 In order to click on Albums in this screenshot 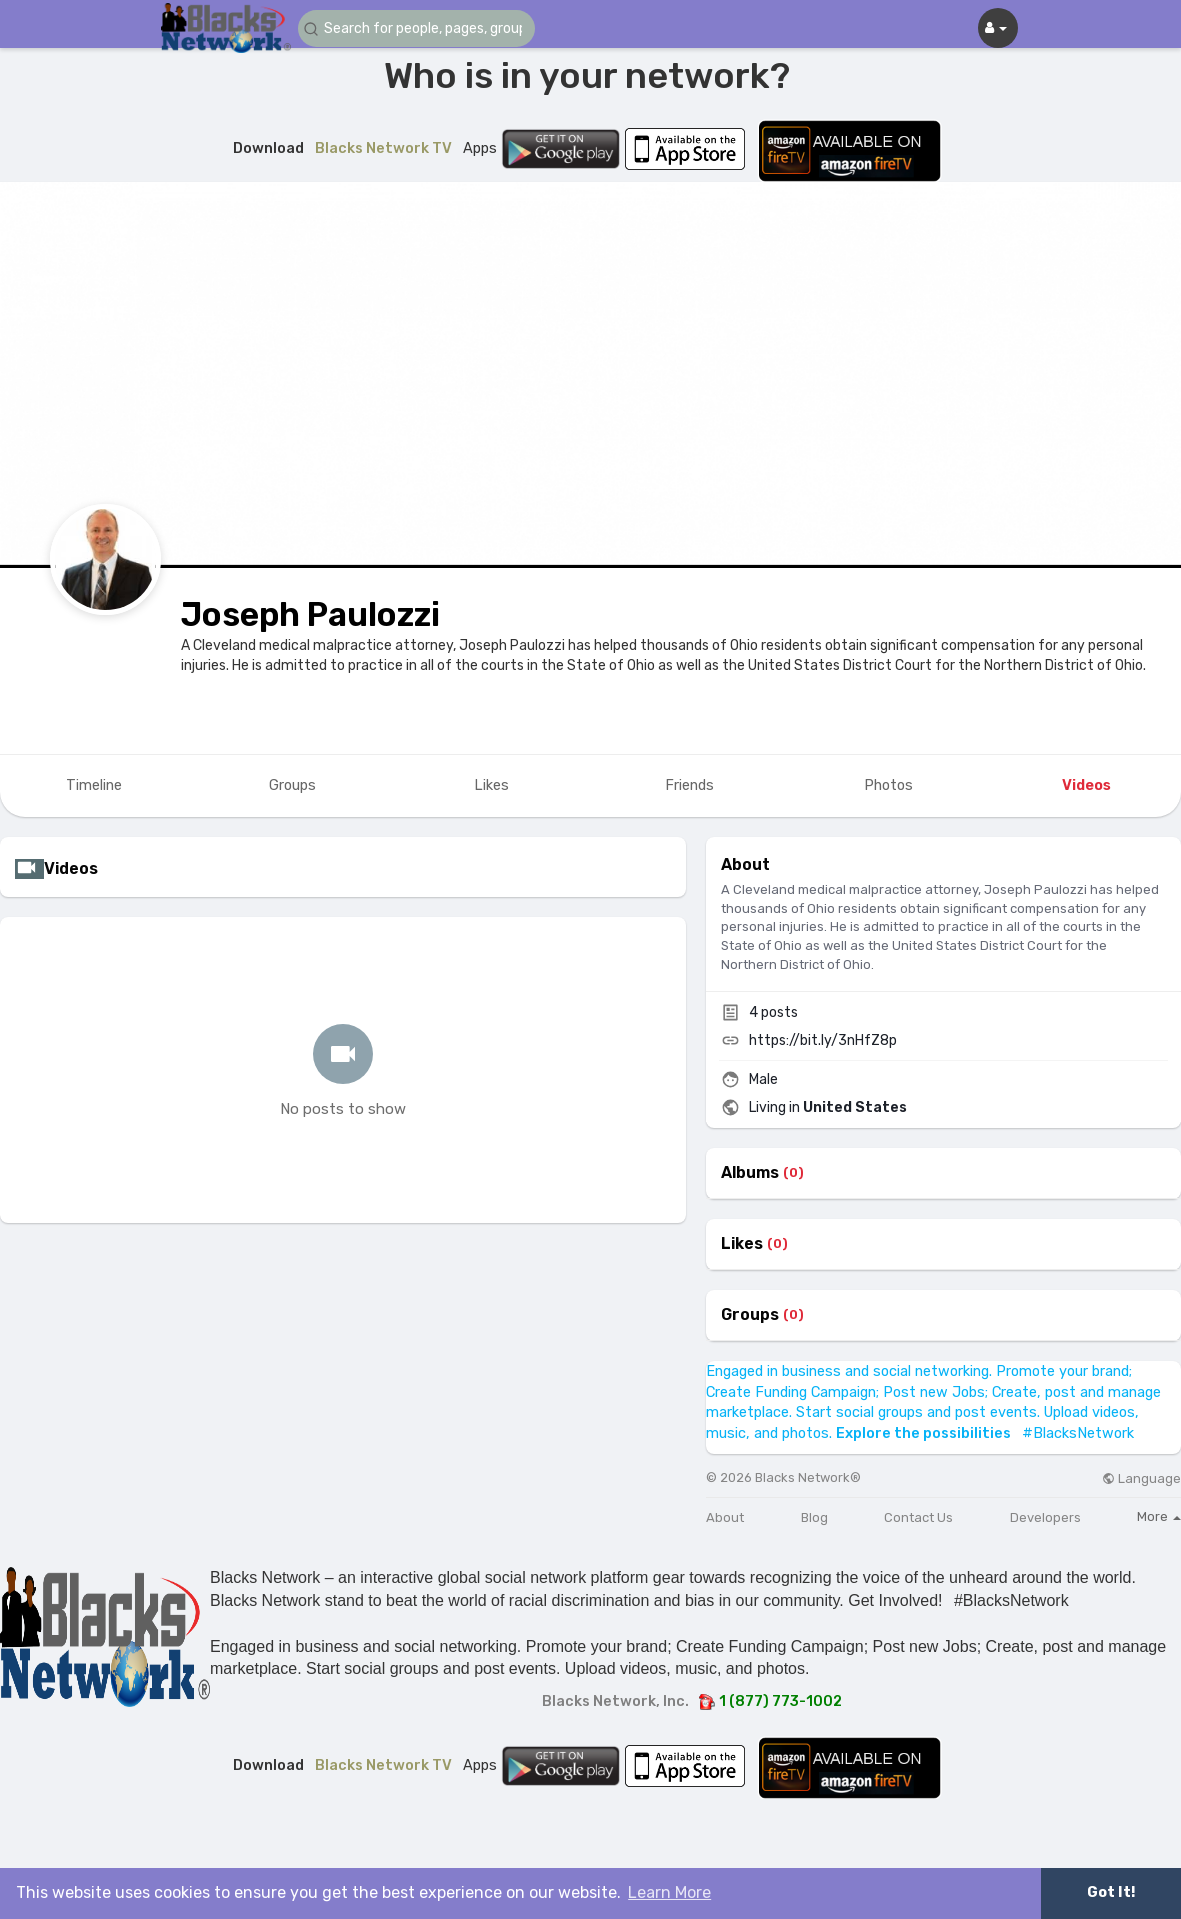, I will do `click(750, 1173)`.